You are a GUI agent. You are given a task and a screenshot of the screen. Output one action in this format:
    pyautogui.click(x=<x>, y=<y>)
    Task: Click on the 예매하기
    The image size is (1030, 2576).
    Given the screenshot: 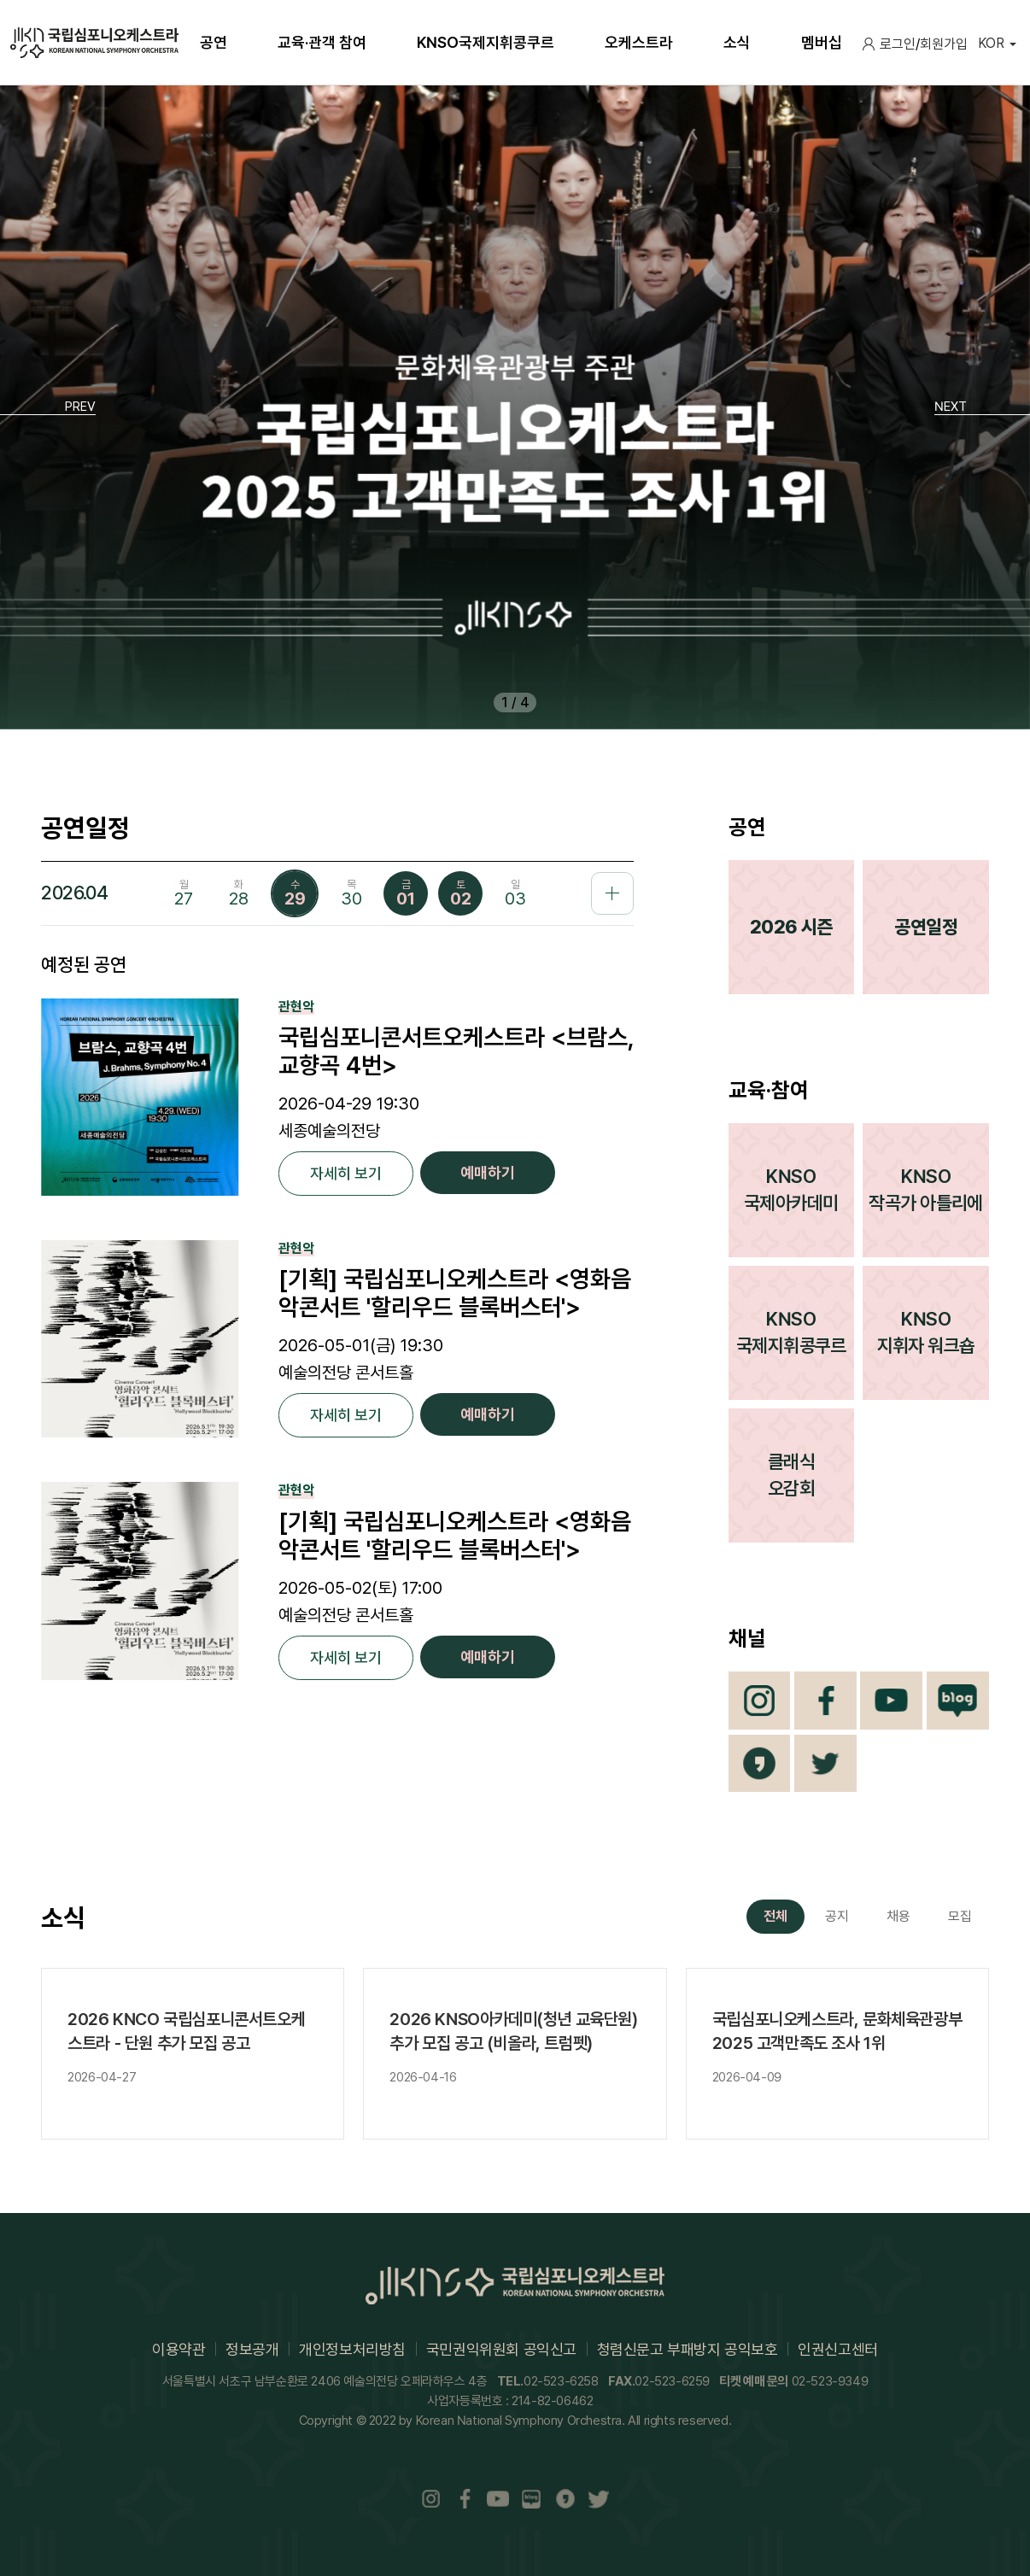 What is the action you would take?
    pyautogui.click(x=487, y=1172)
    